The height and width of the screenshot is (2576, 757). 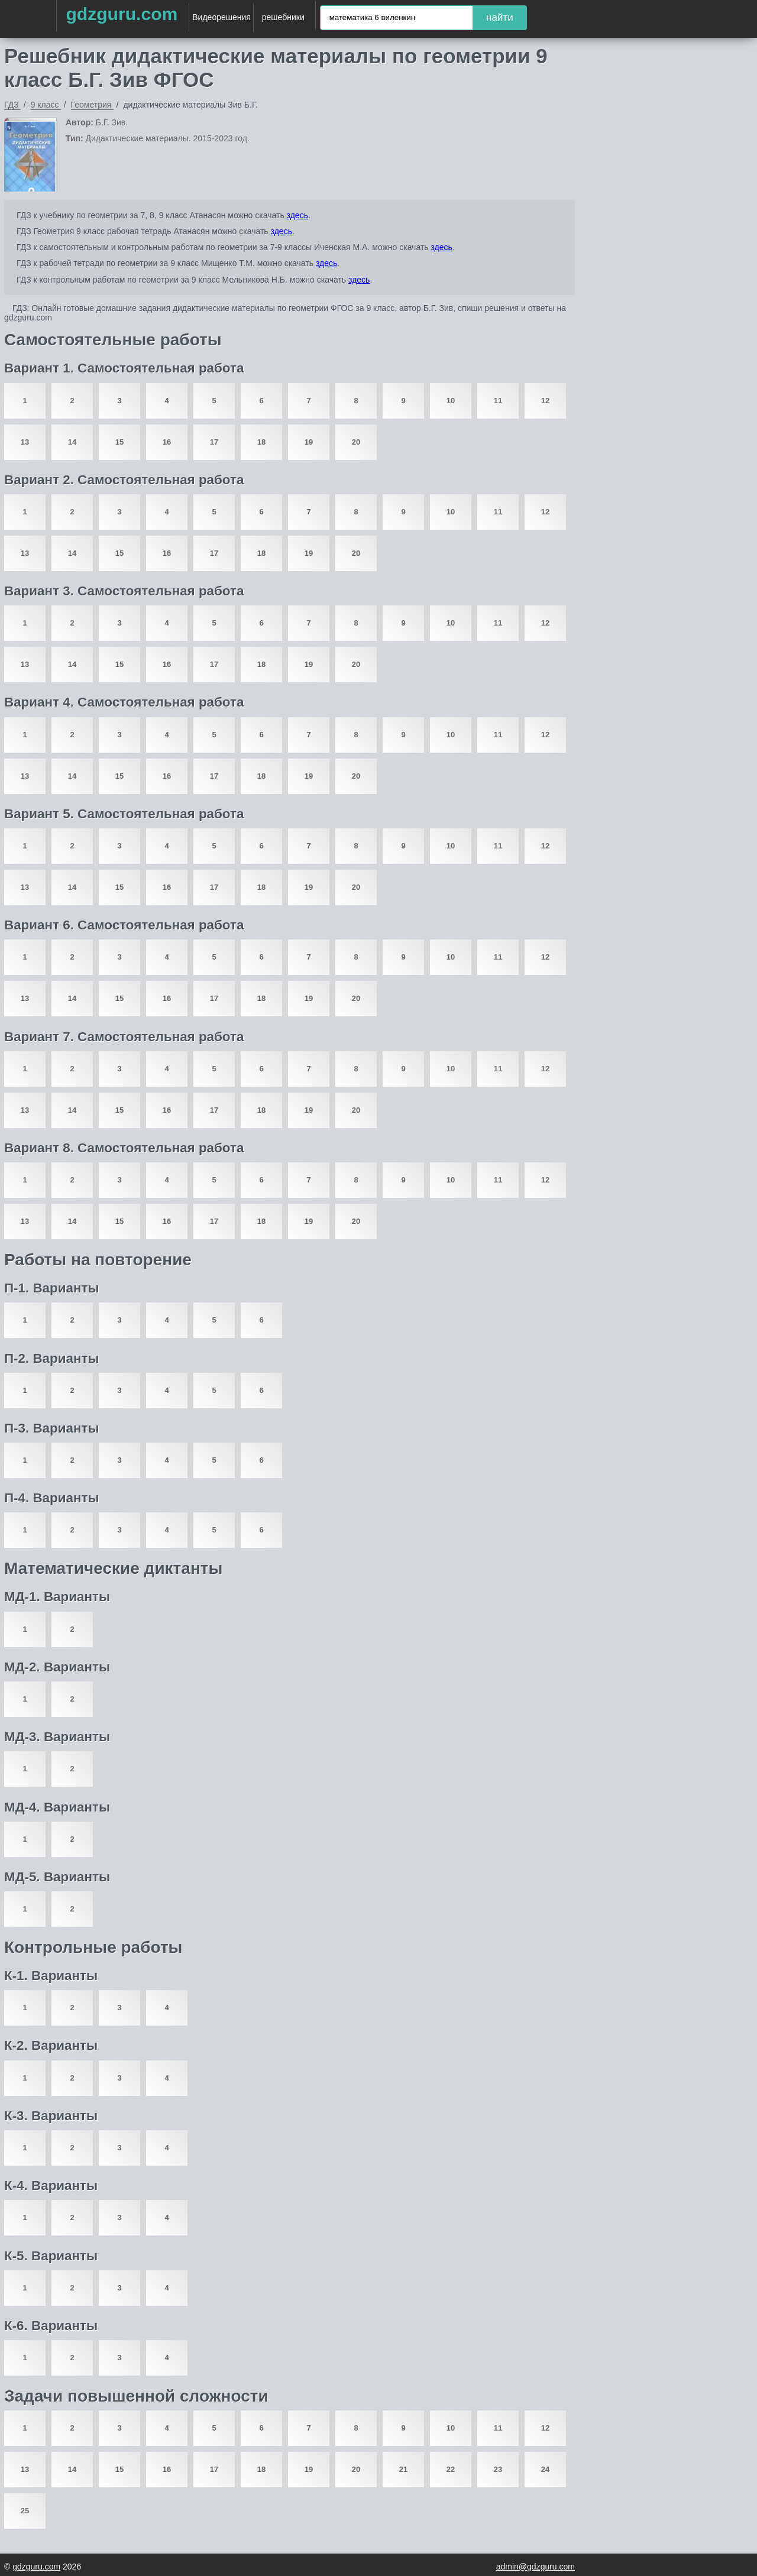 I want to click on 18, so click(x=261, y=442).